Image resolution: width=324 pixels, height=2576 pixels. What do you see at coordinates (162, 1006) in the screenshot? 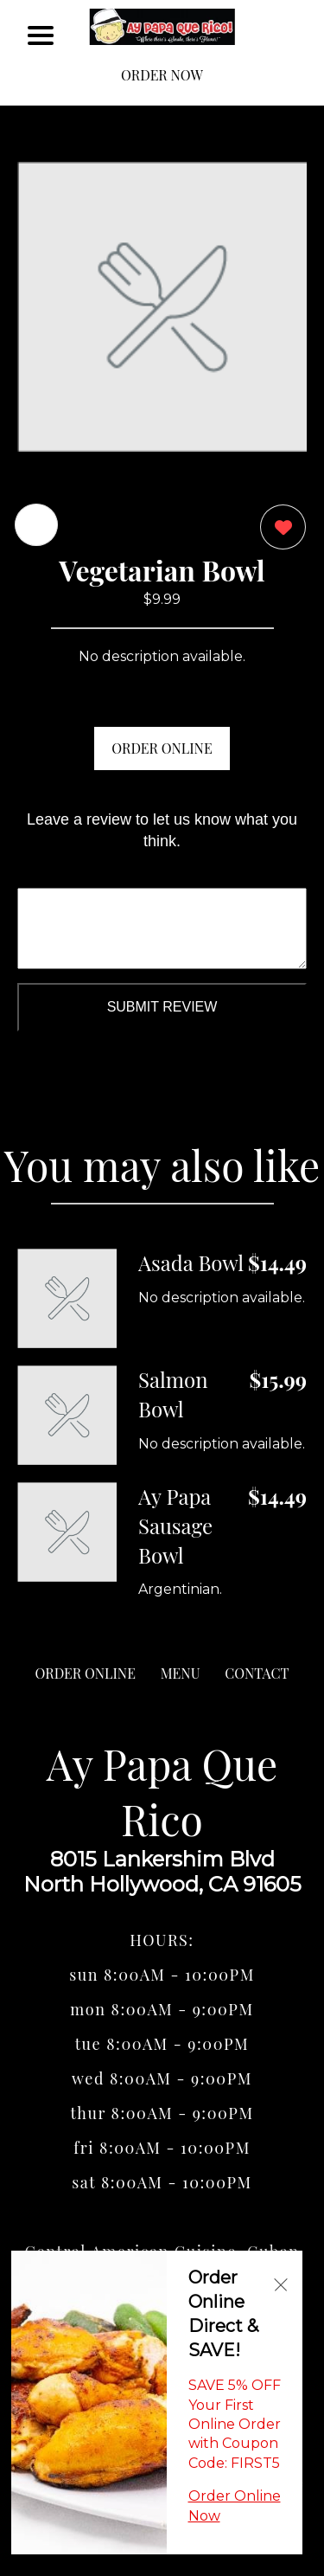
I see `Submit Review` at bounding box center [162, 1006].